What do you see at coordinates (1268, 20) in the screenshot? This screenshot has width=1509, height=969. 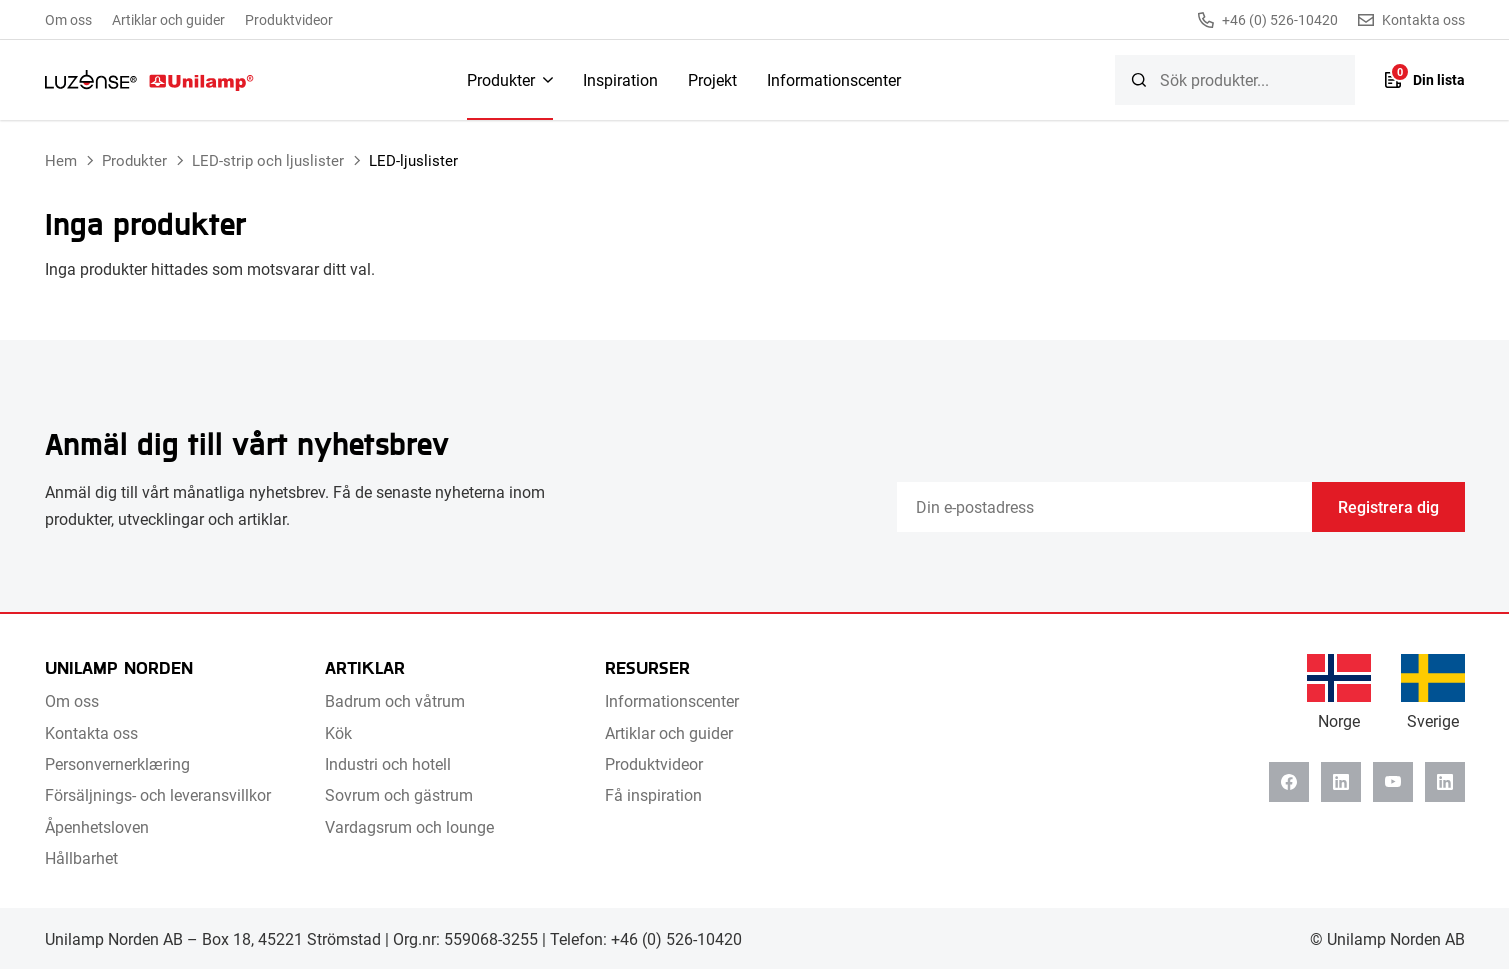 I see `+46 (0) 526-10420` at bounding box center [1268, 20].